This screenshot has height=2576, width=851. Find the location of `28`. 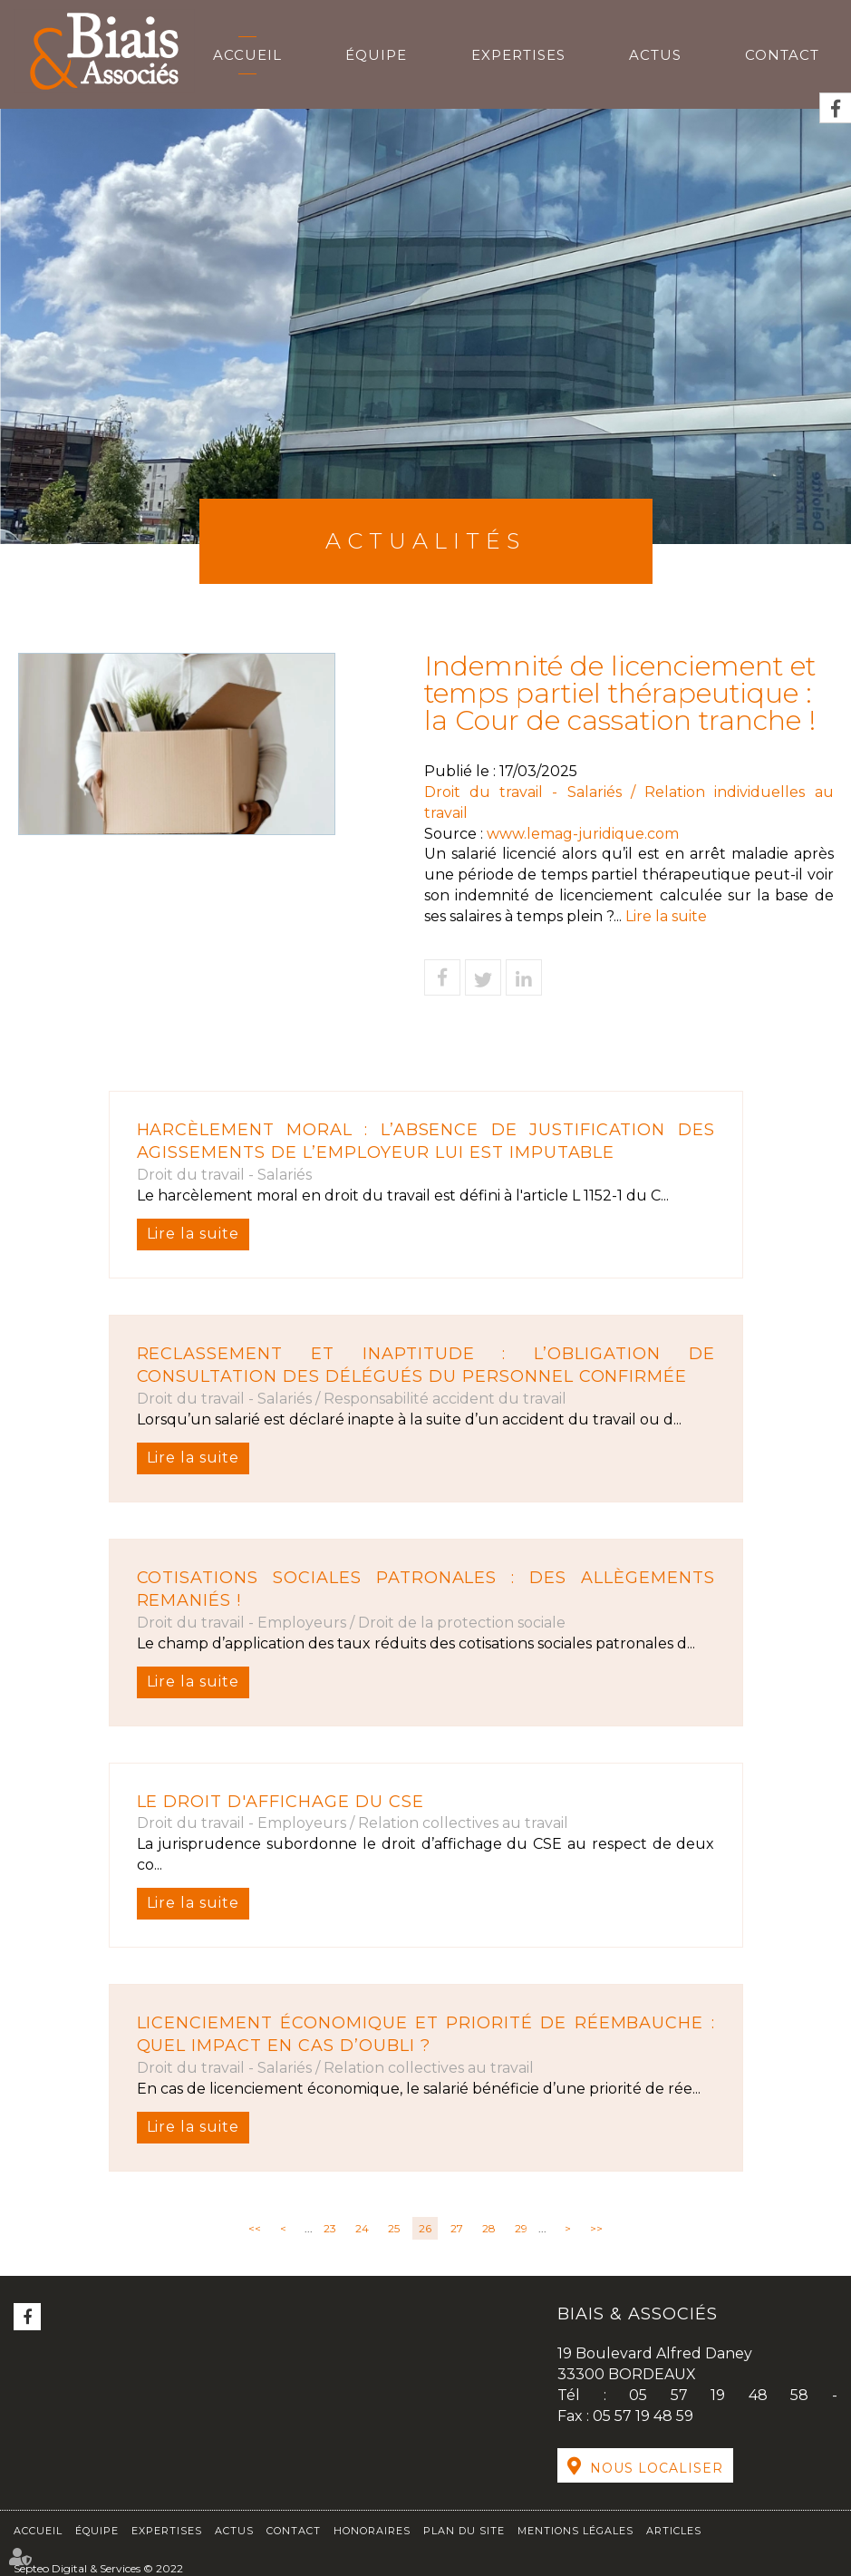

28 is located at coordinates (489, 2228).